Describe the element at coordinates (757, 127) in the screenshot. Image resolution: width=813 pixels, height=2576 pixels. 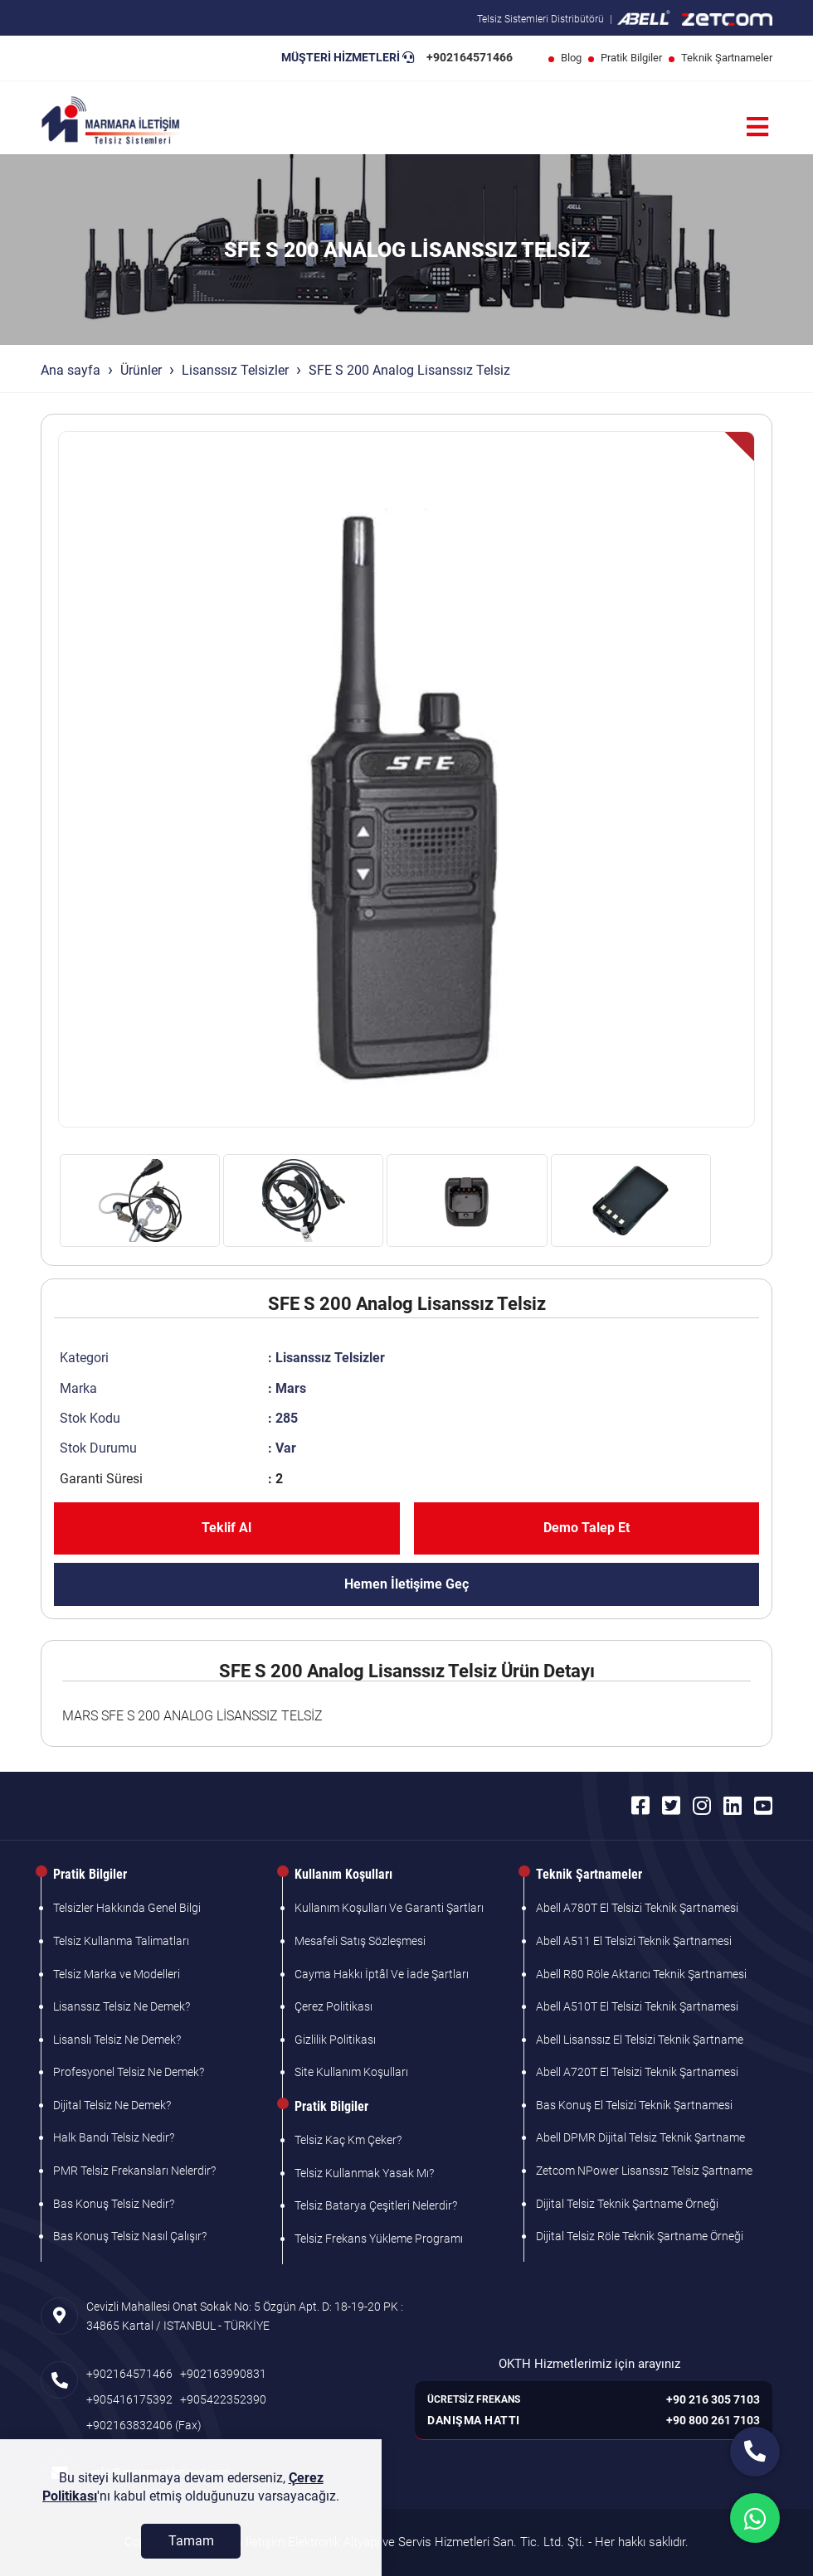
I see `[Menü]` at that location.